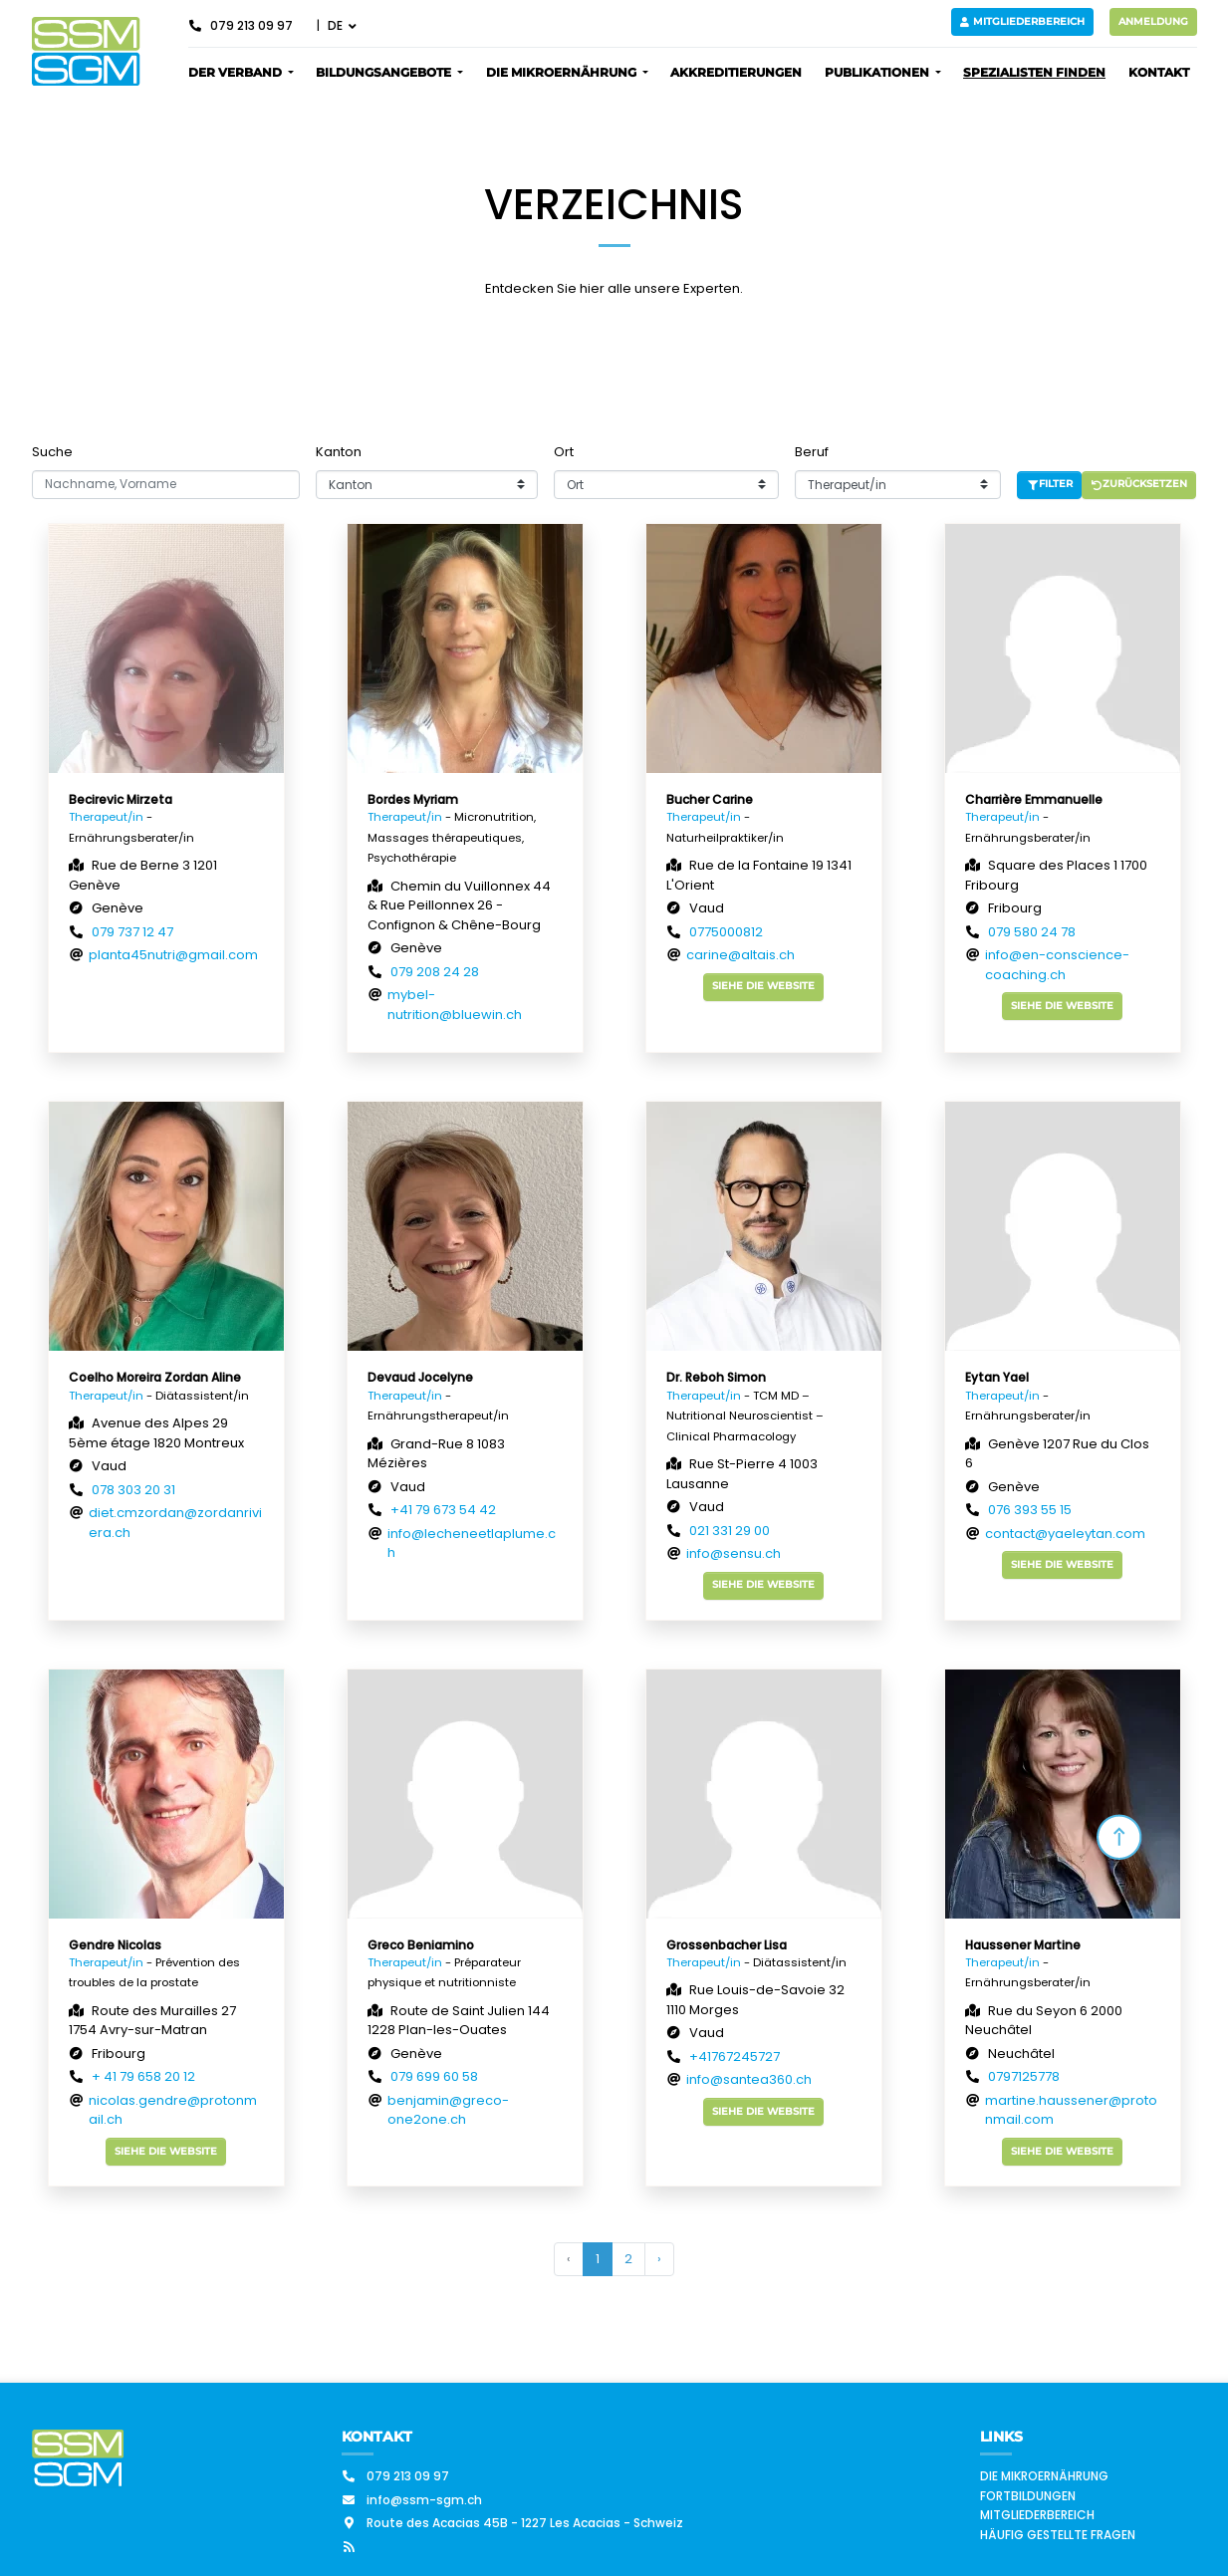 The image size is (1228, 2576). What do you see at coordinates (1057, 964) in the screenshot?
I see `info@en-conscience-coaching.ch` at bounding box center [1057, 964].